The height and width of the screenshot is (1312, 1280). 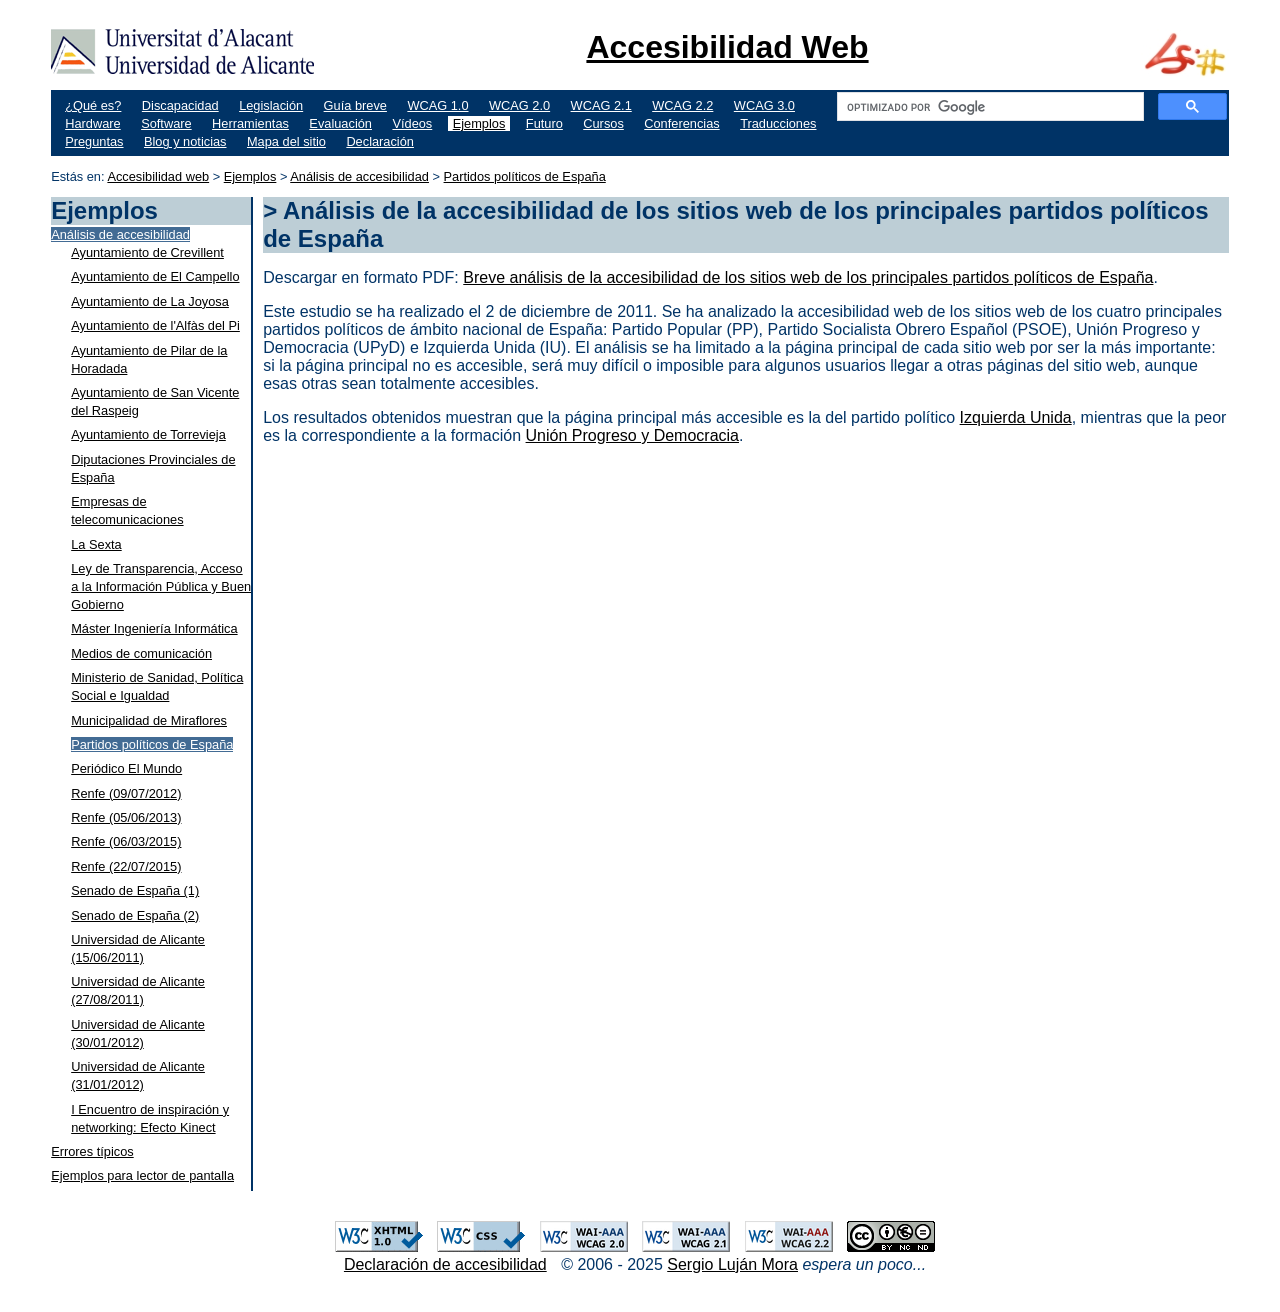 What do you see at coordinates (92, 123) in the screenshot?
I see `Hardware` at bounding box center [92, 123].